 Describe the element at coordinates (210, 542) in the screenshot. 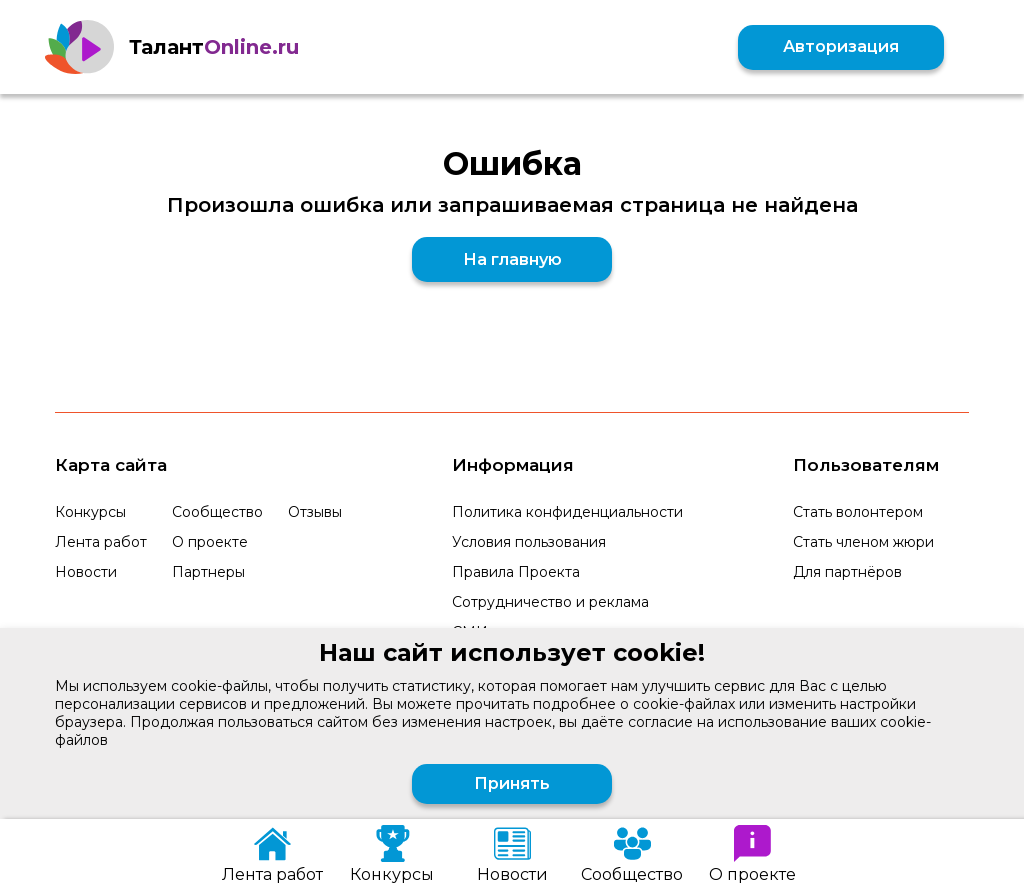

I see `О проекте` at that location.